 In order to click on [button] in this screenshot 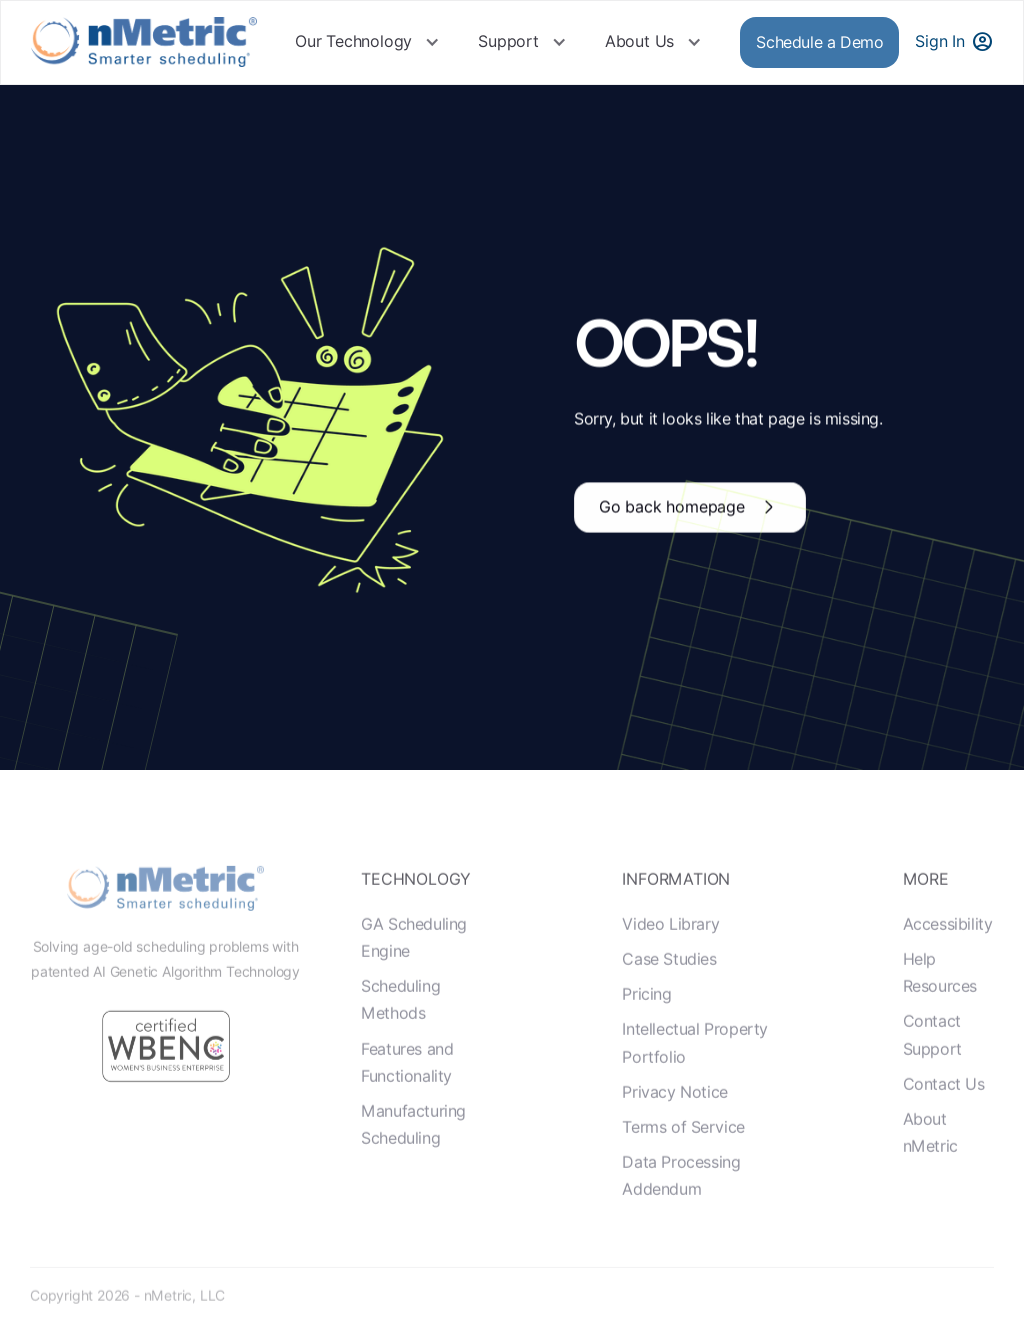, I will do `click(367, 42)`.